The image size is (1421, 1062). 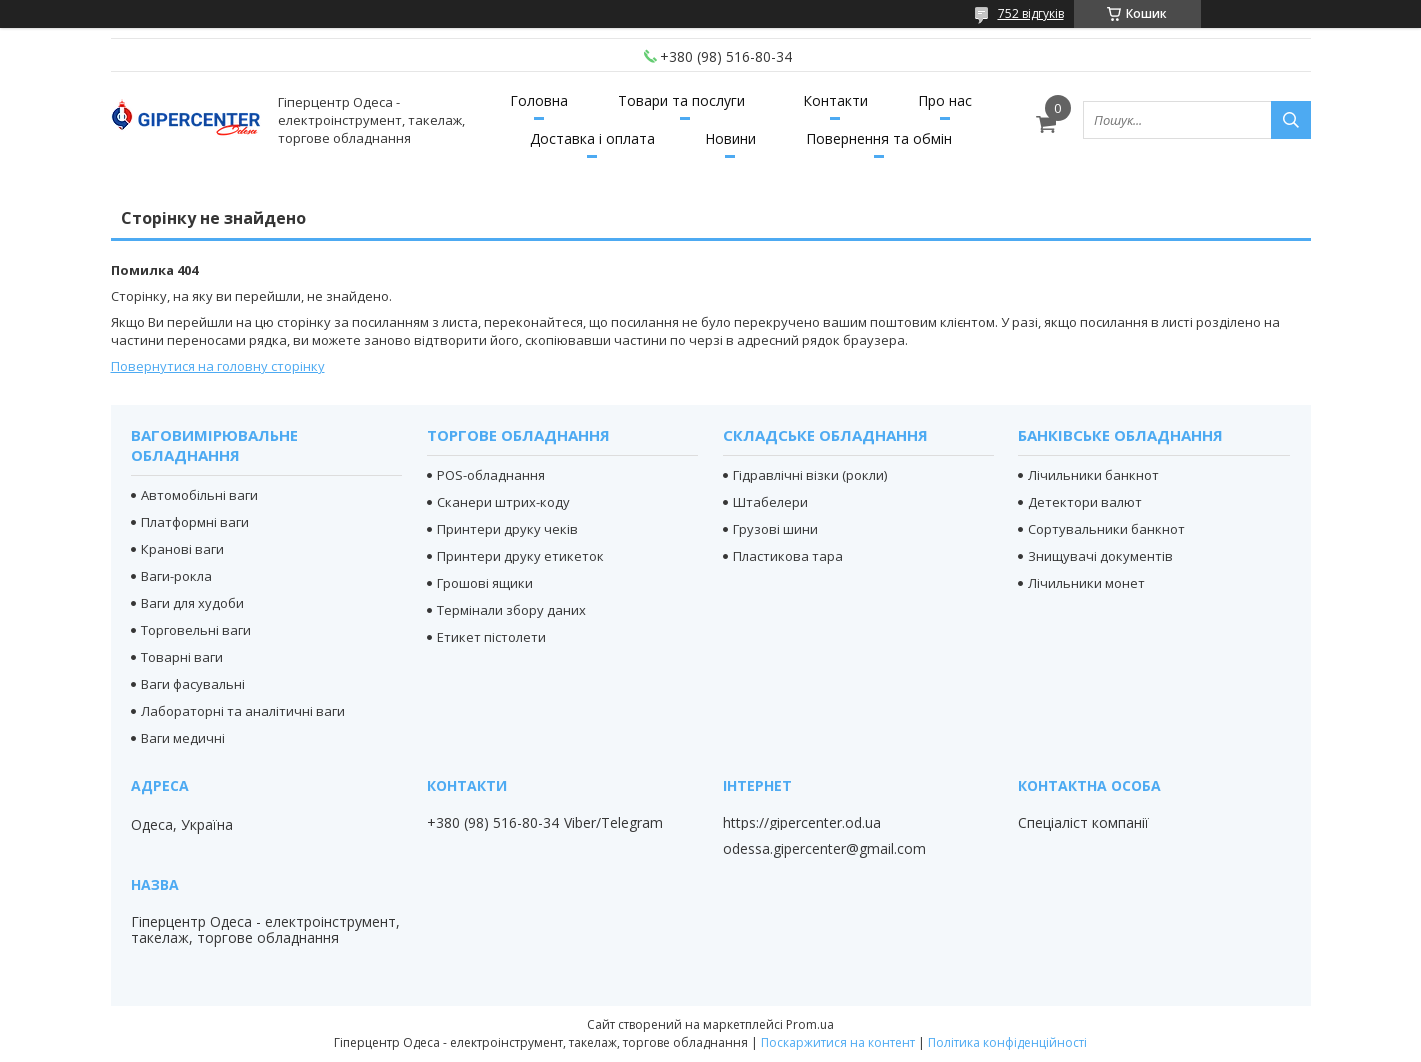 I want to click on Поскаржитися на контент, so click(x=838, y=1042).